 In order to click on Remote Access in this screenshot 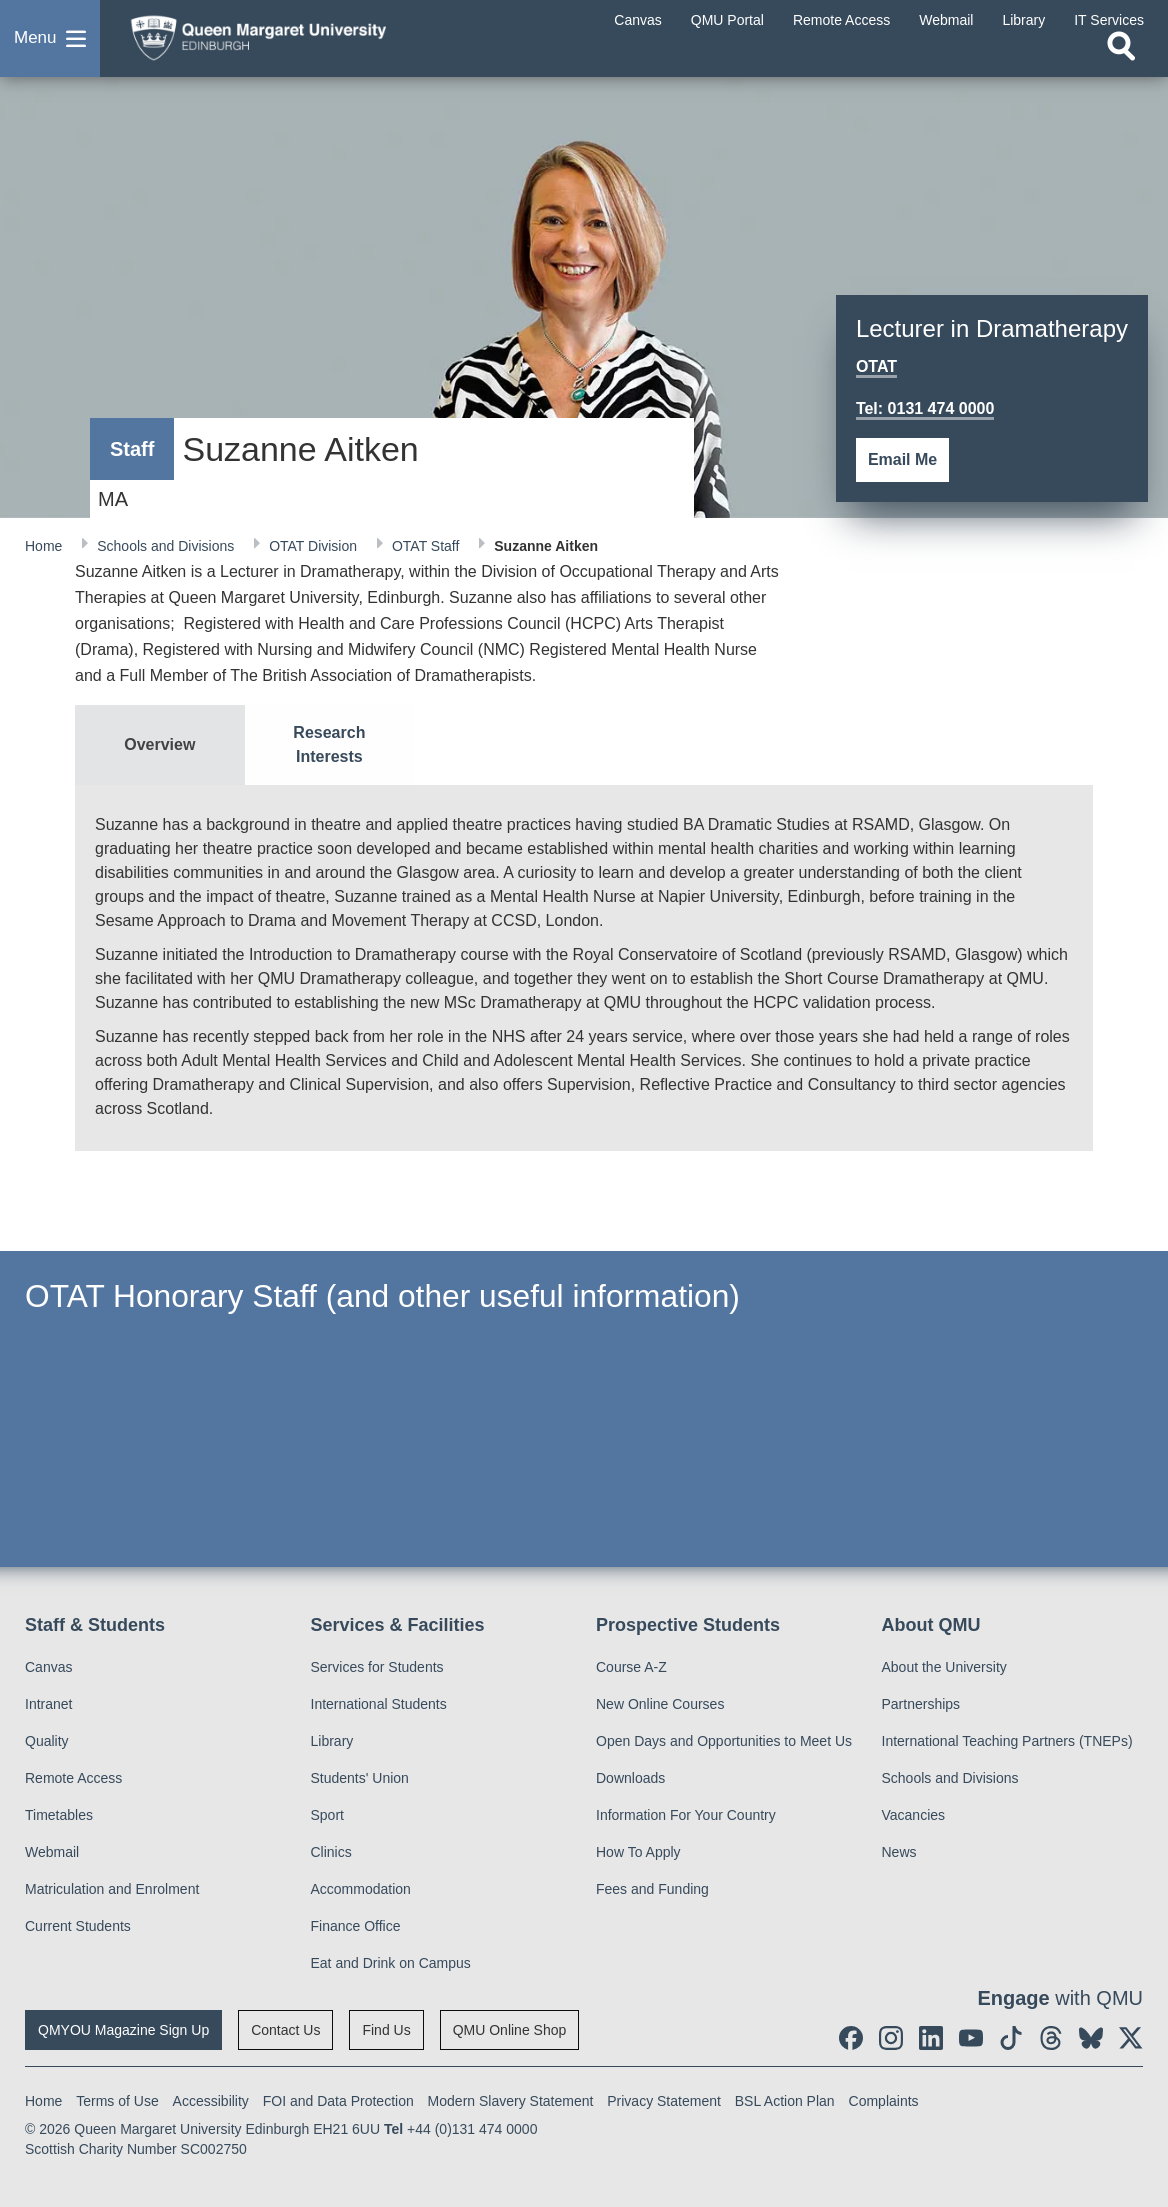, I will do `click(73, 1778)`.